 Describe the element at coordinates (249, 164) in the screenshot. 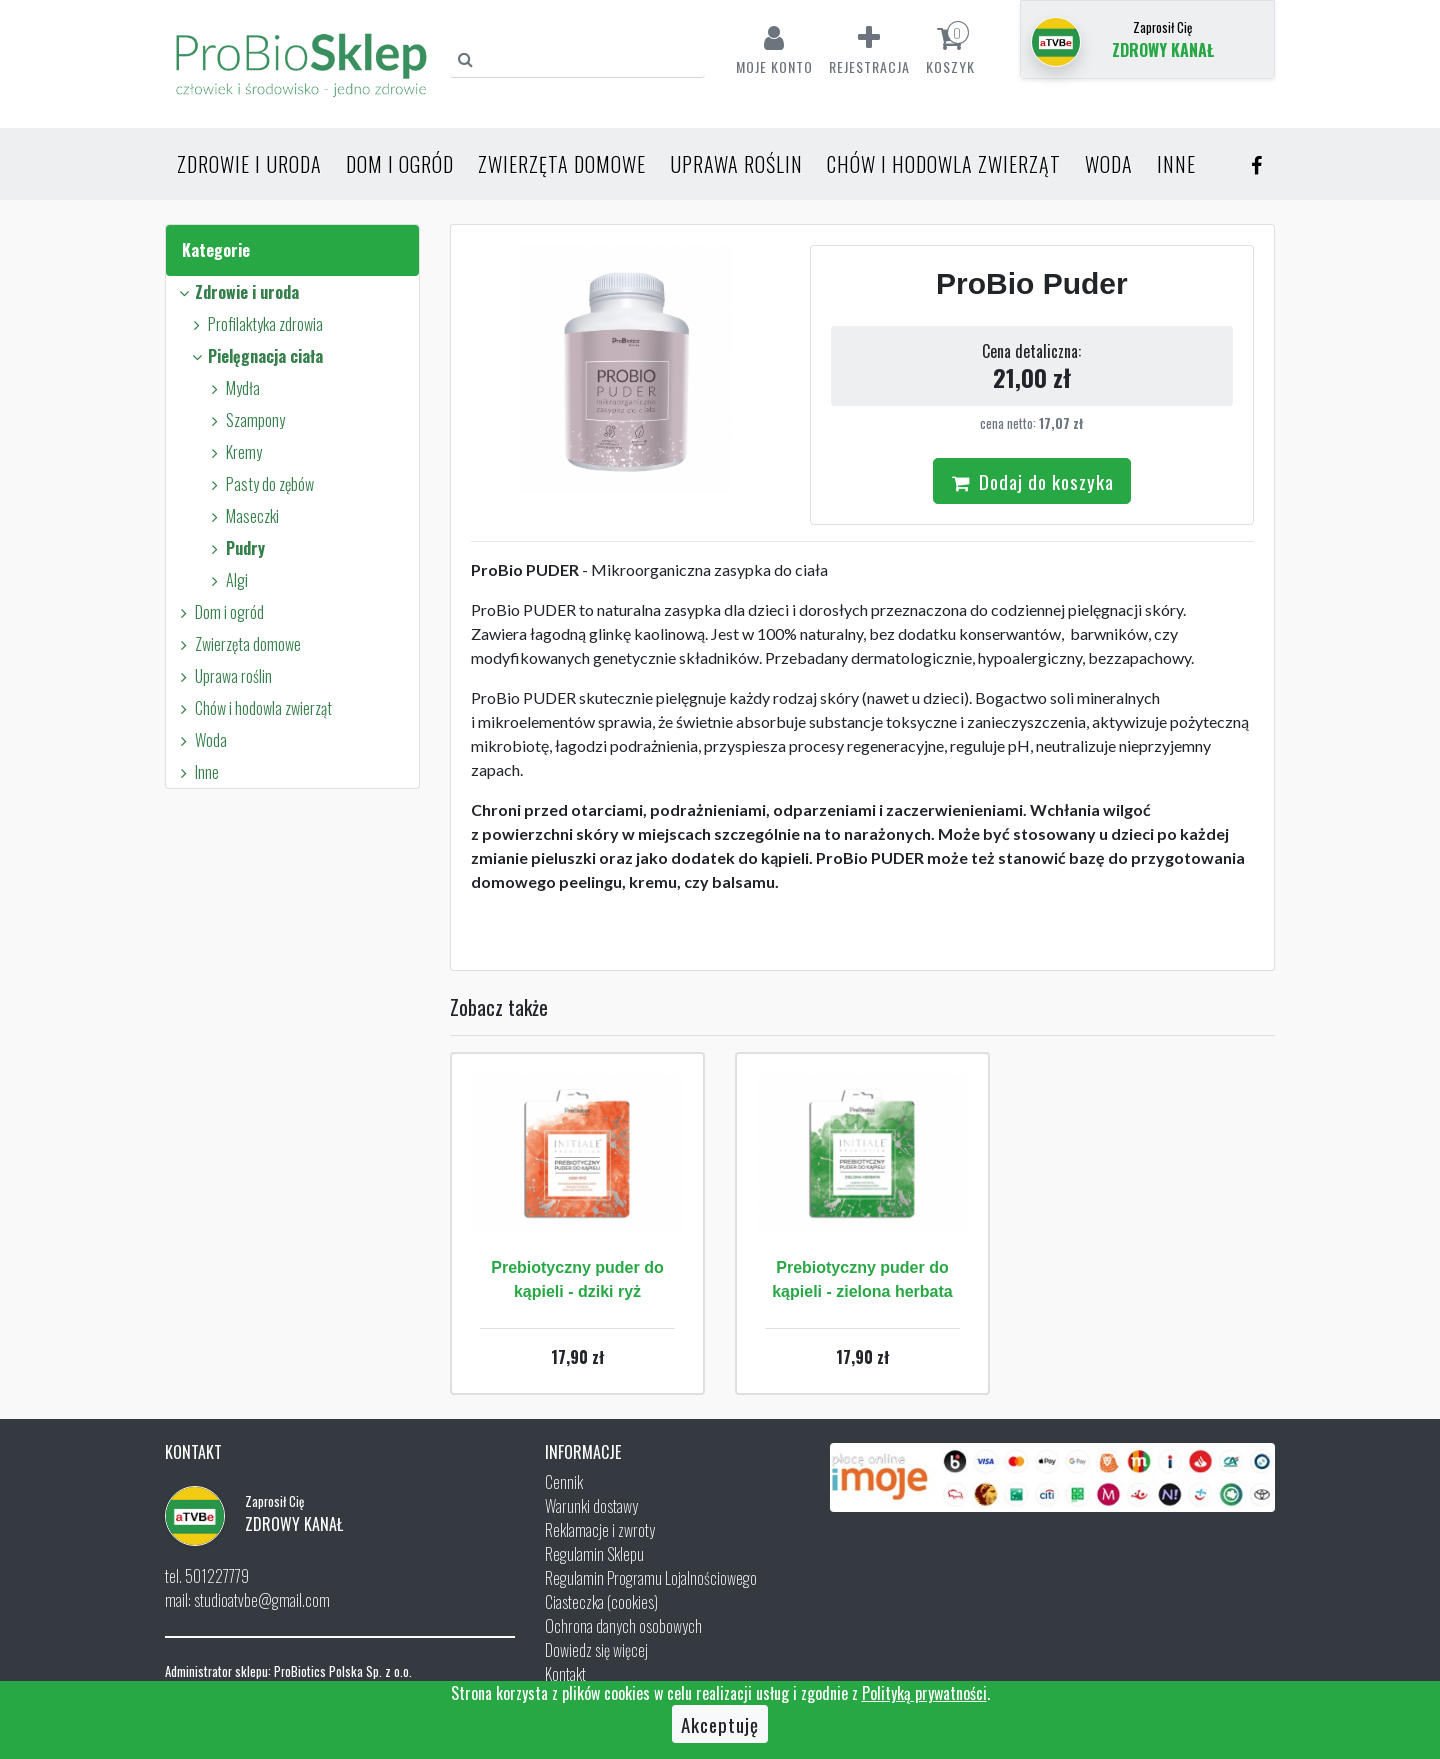

I see `Zdrowie i uroda` at that location.